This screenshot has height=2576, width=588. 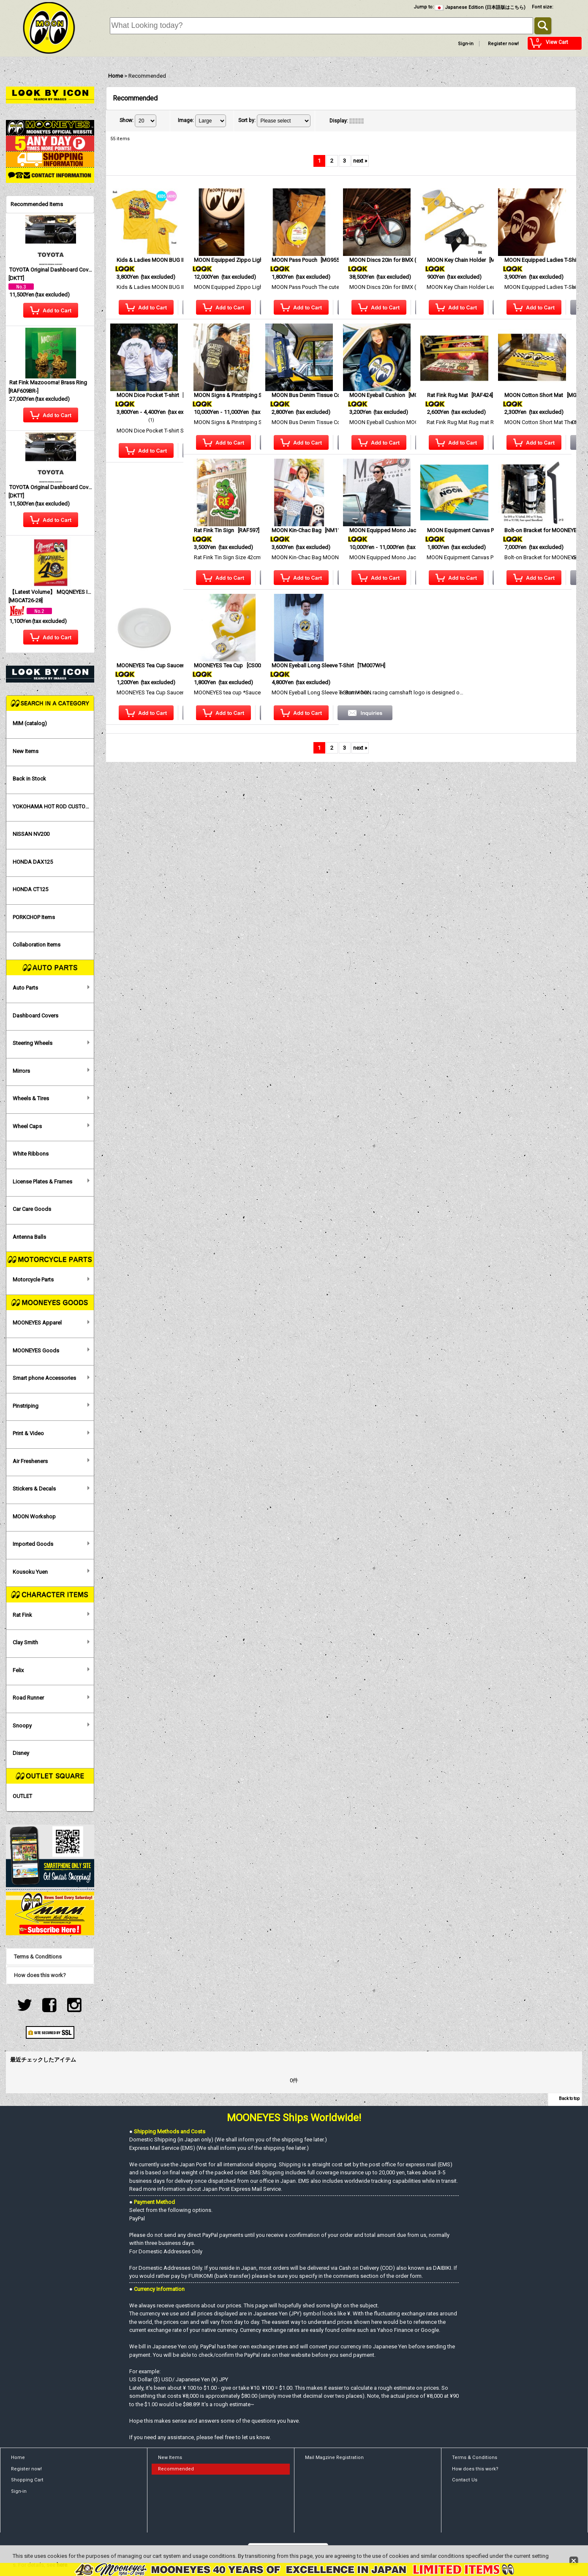 I want to click on Collaboration Items, so click(x=36, y=944).